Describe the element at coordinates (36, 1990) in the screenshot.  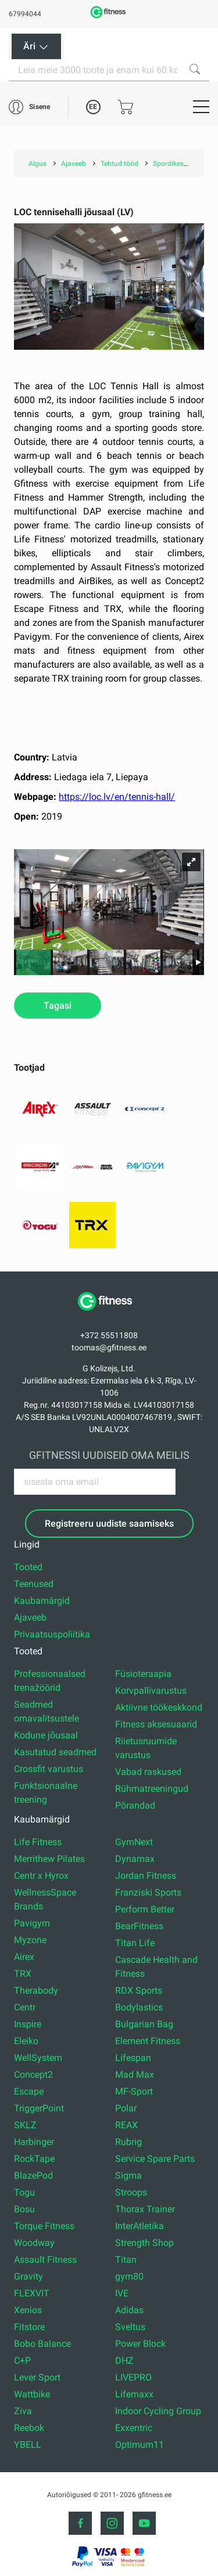
I see `Therabody` at that location.